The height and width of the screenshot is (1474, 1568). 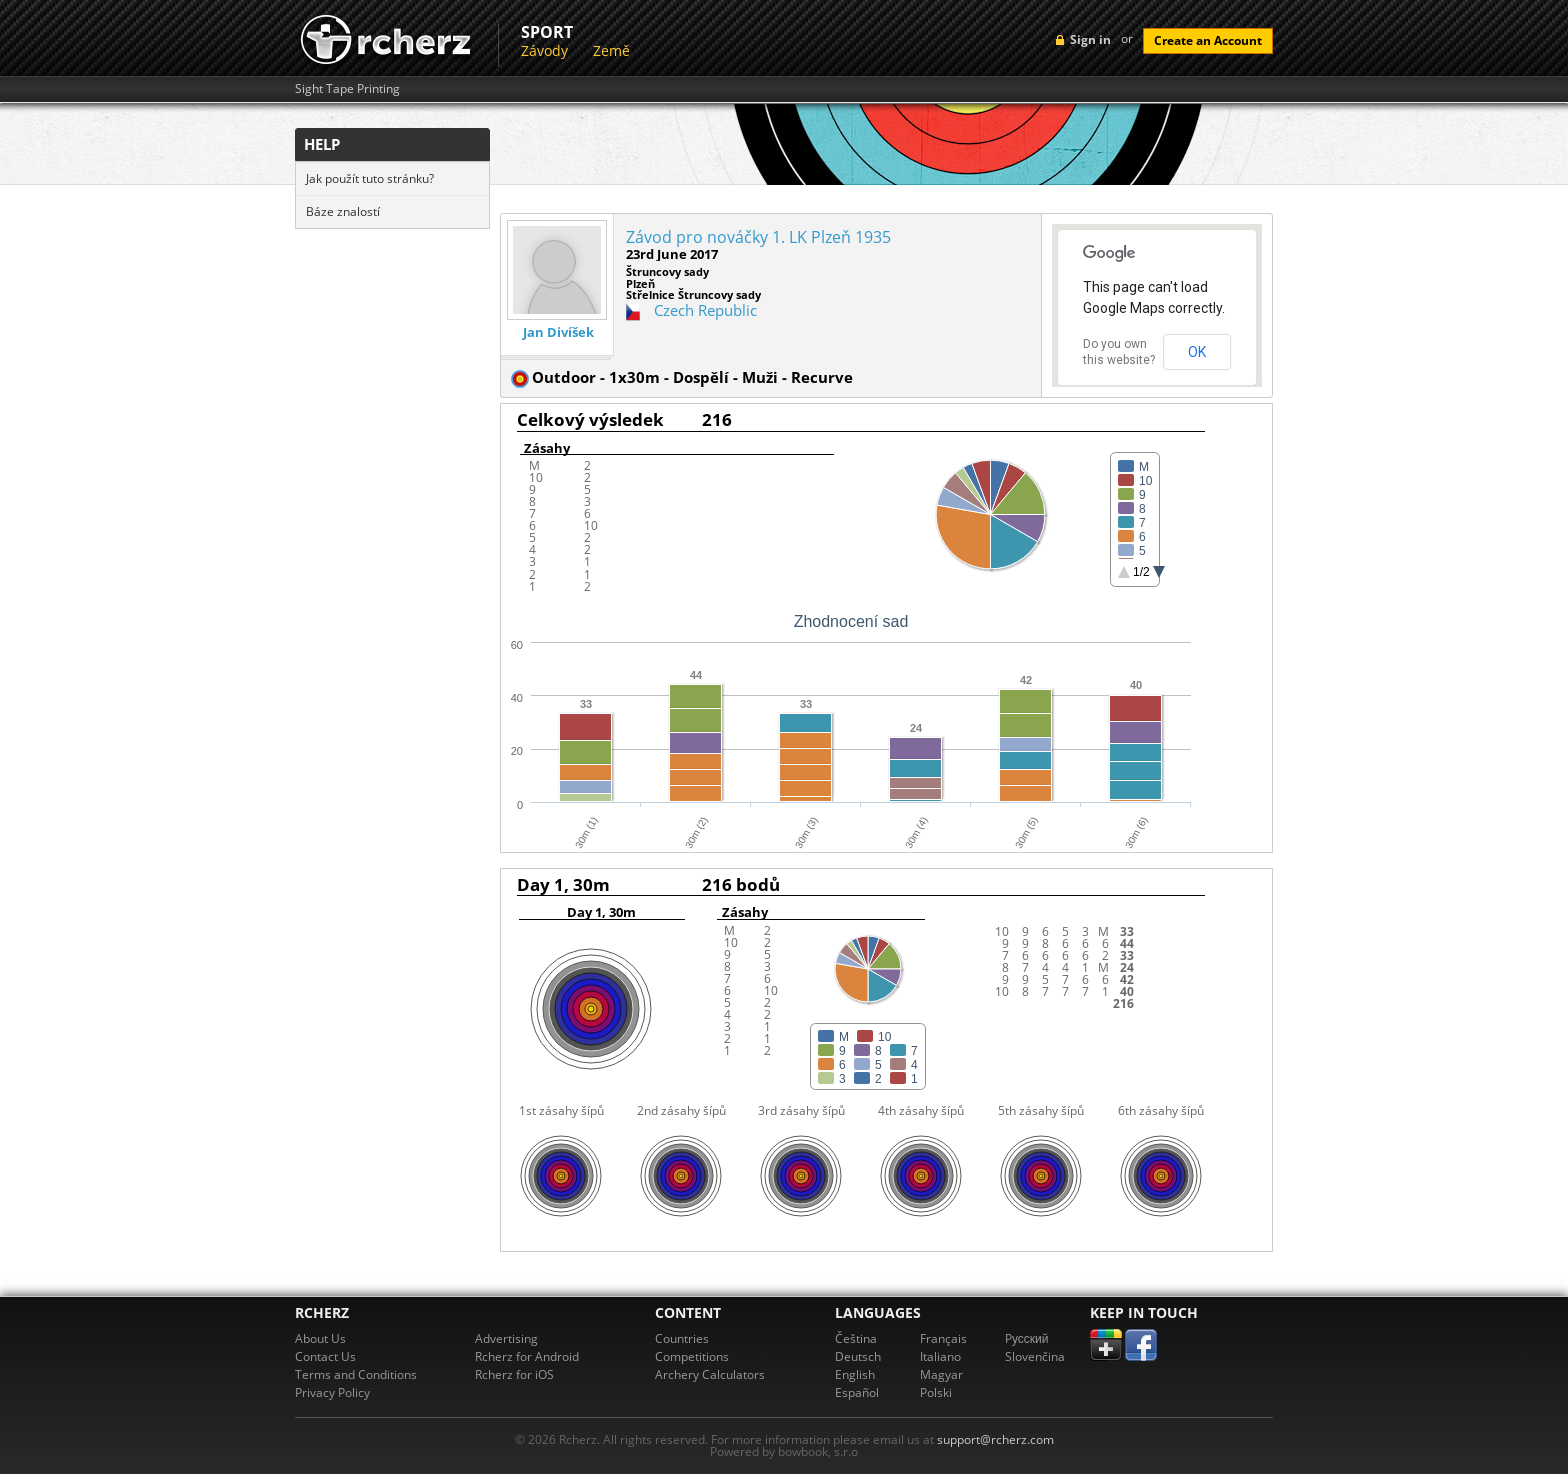 What do you see at coordinates (855, 1374) in the screenshot?
I see `English` at bounding box center [855, 1374].